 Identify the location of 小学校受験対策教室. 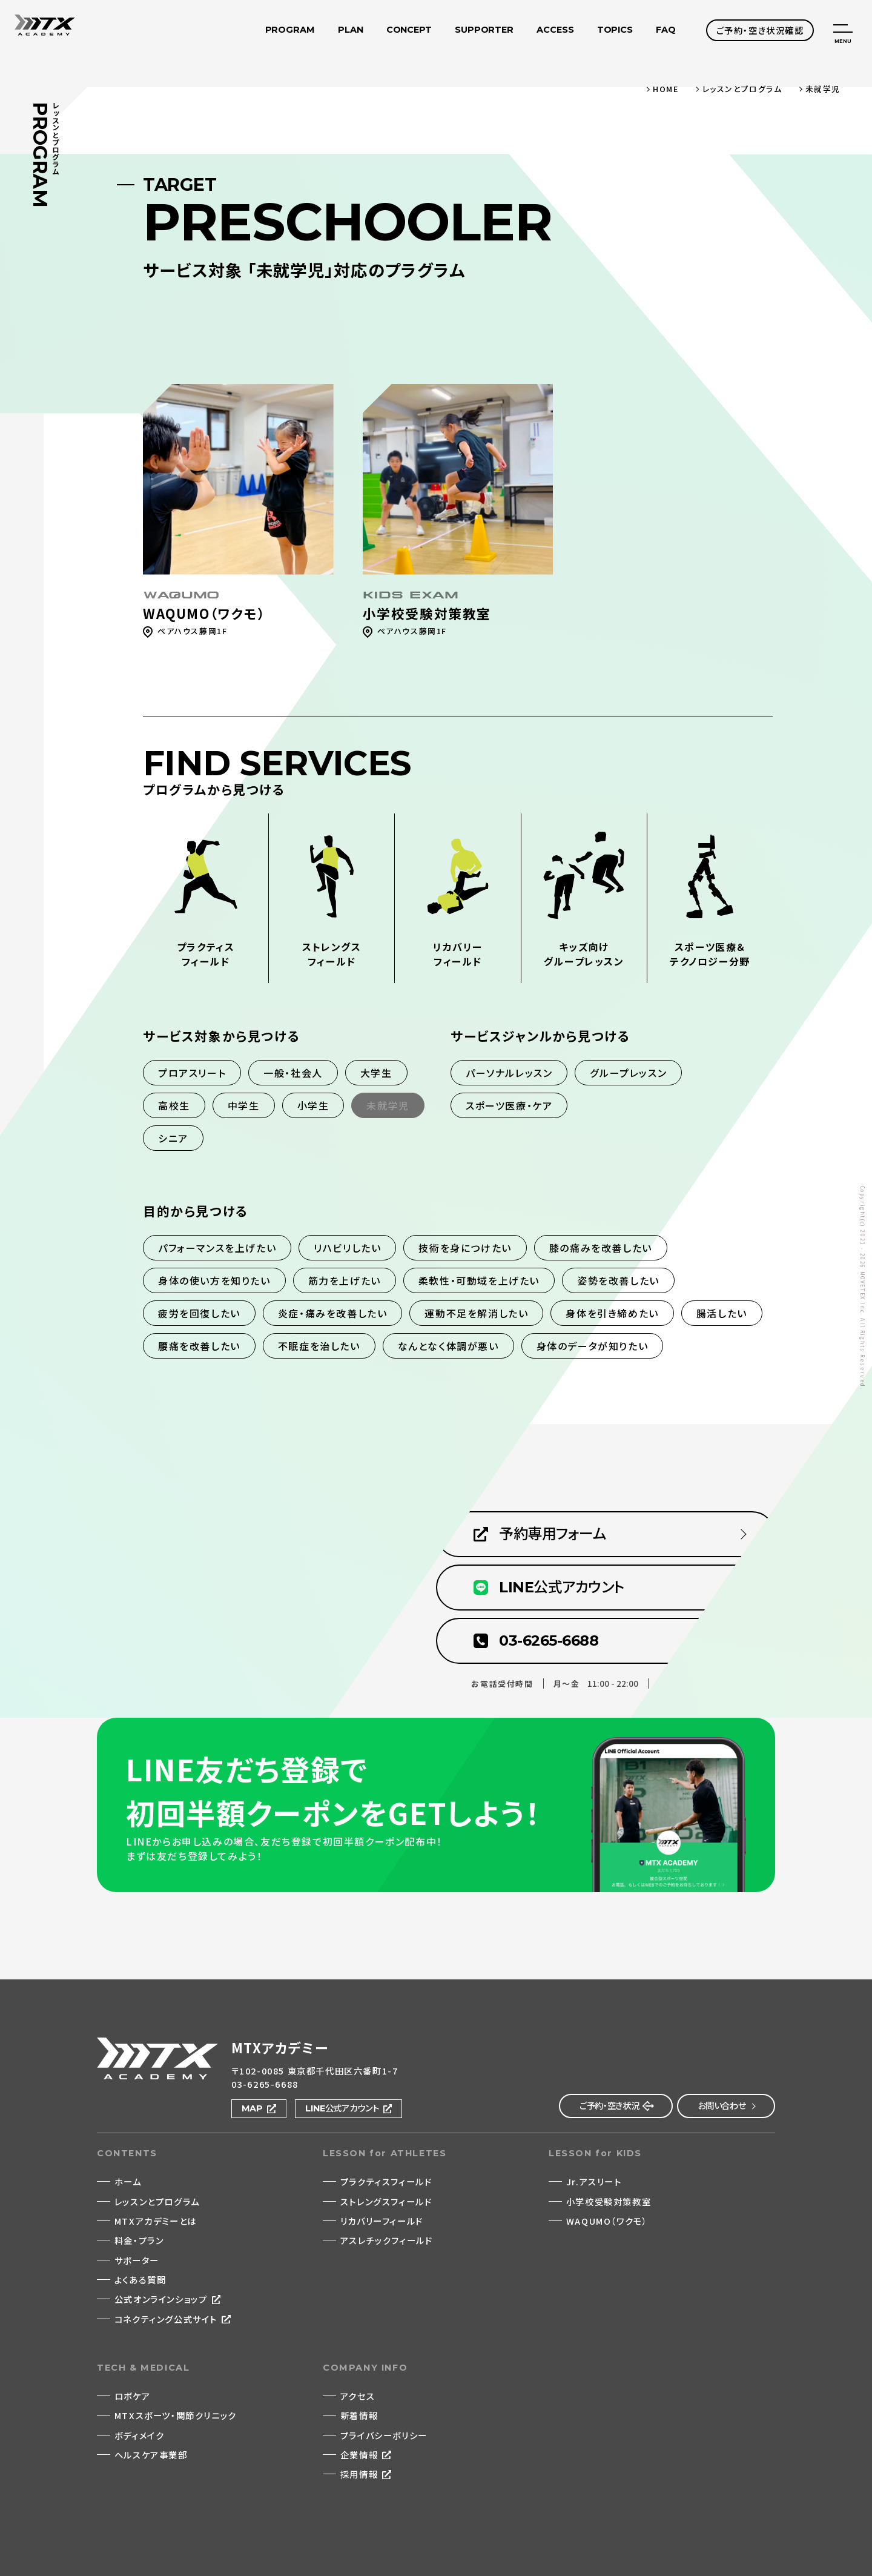
(608, 2201).